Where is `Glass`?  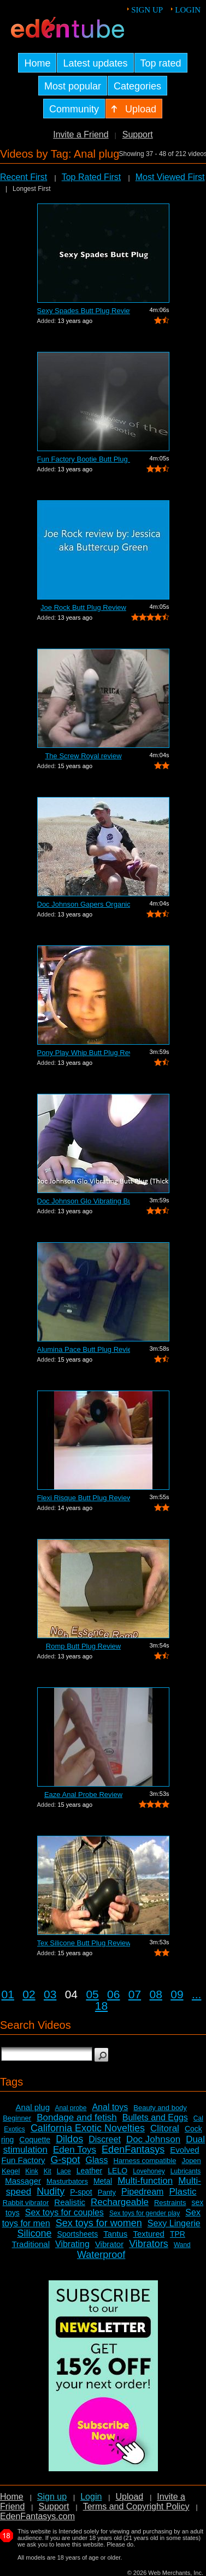
Glass is located at coordinates (97, 2160).